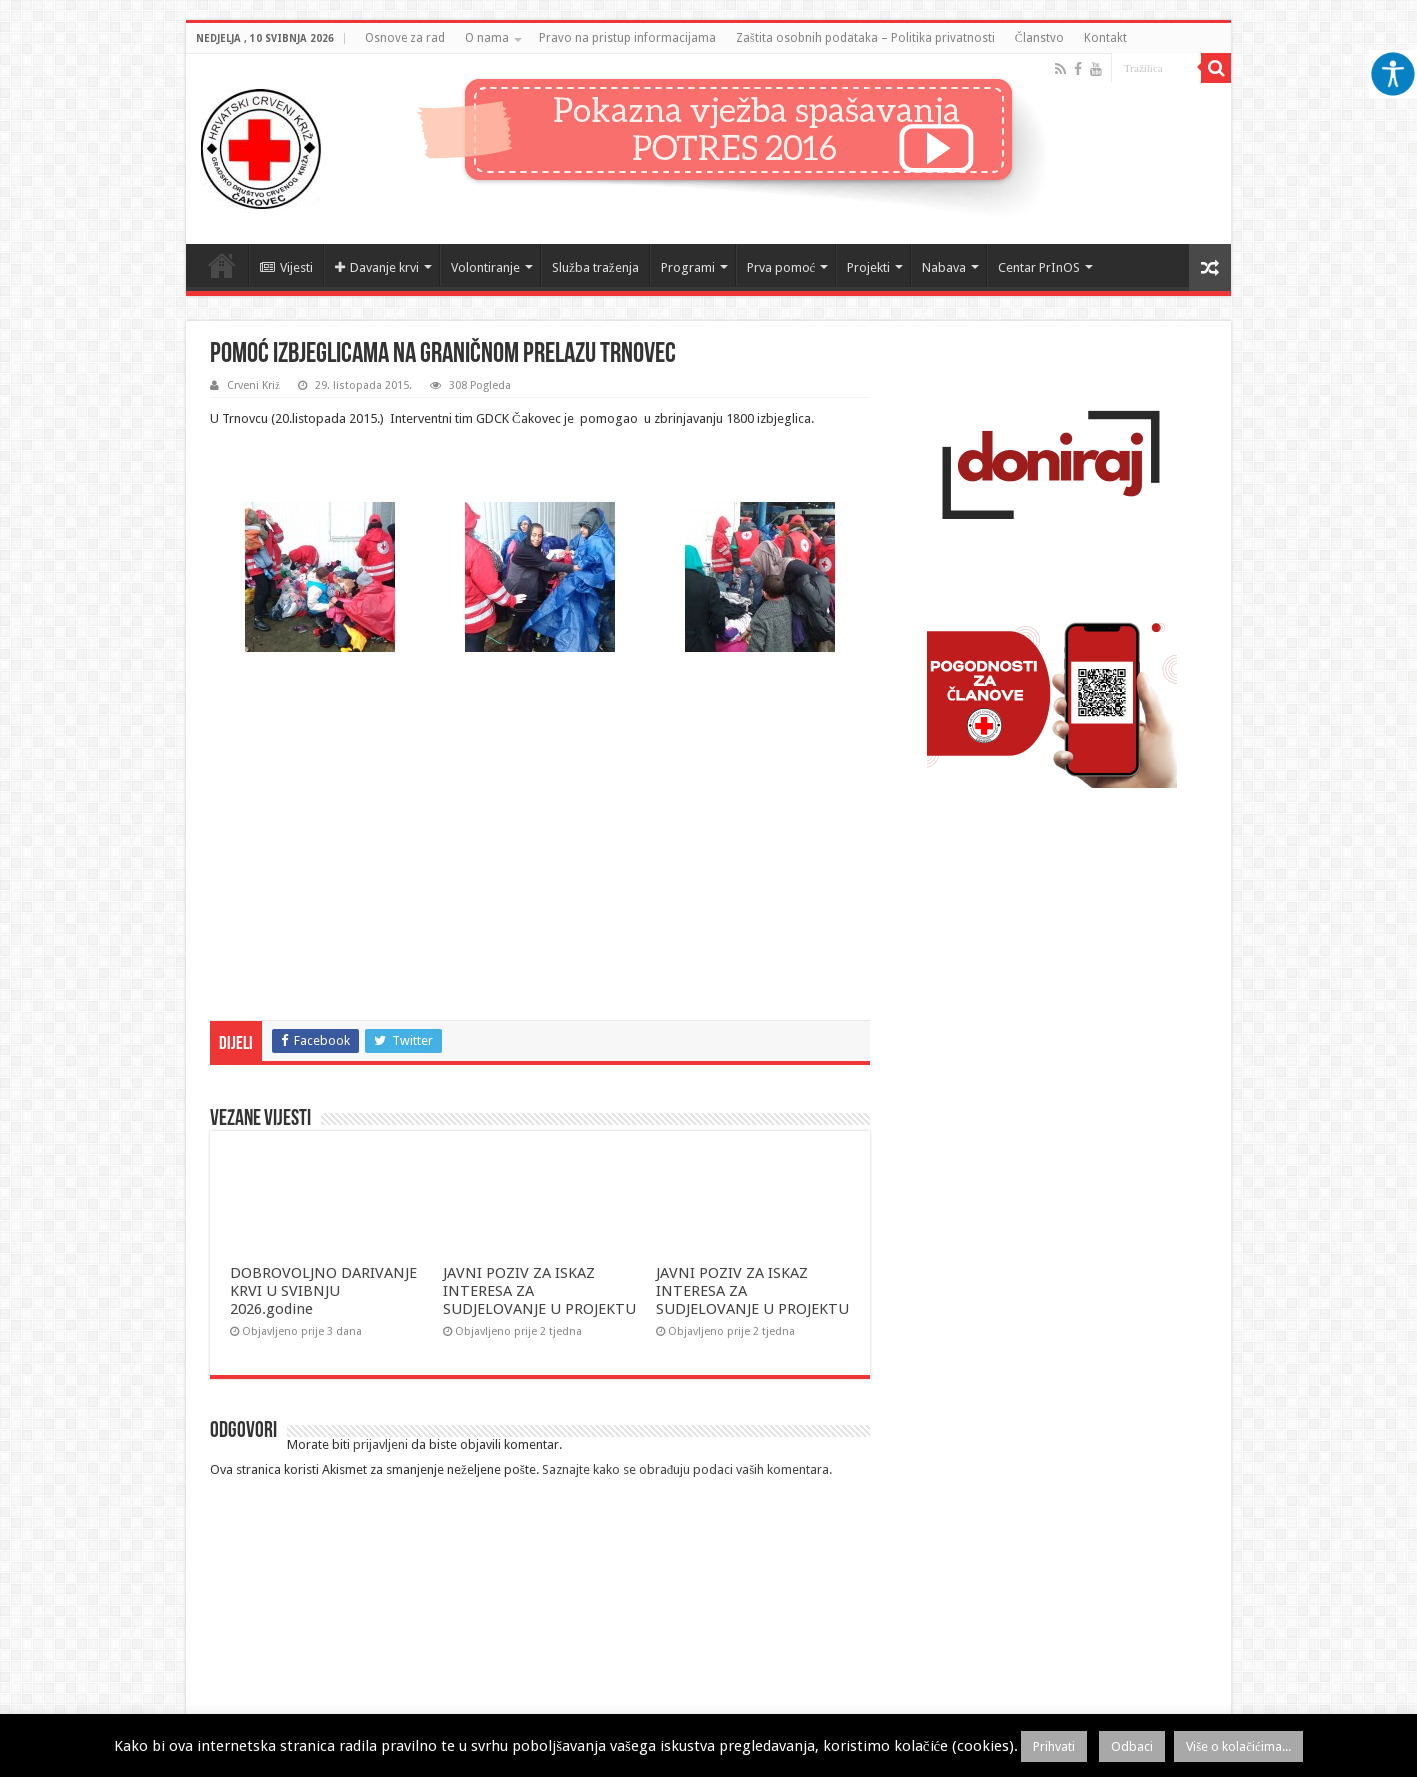  Describe the element at coordinates (688, 267) in the screenshot. I see `Programi` at that location.